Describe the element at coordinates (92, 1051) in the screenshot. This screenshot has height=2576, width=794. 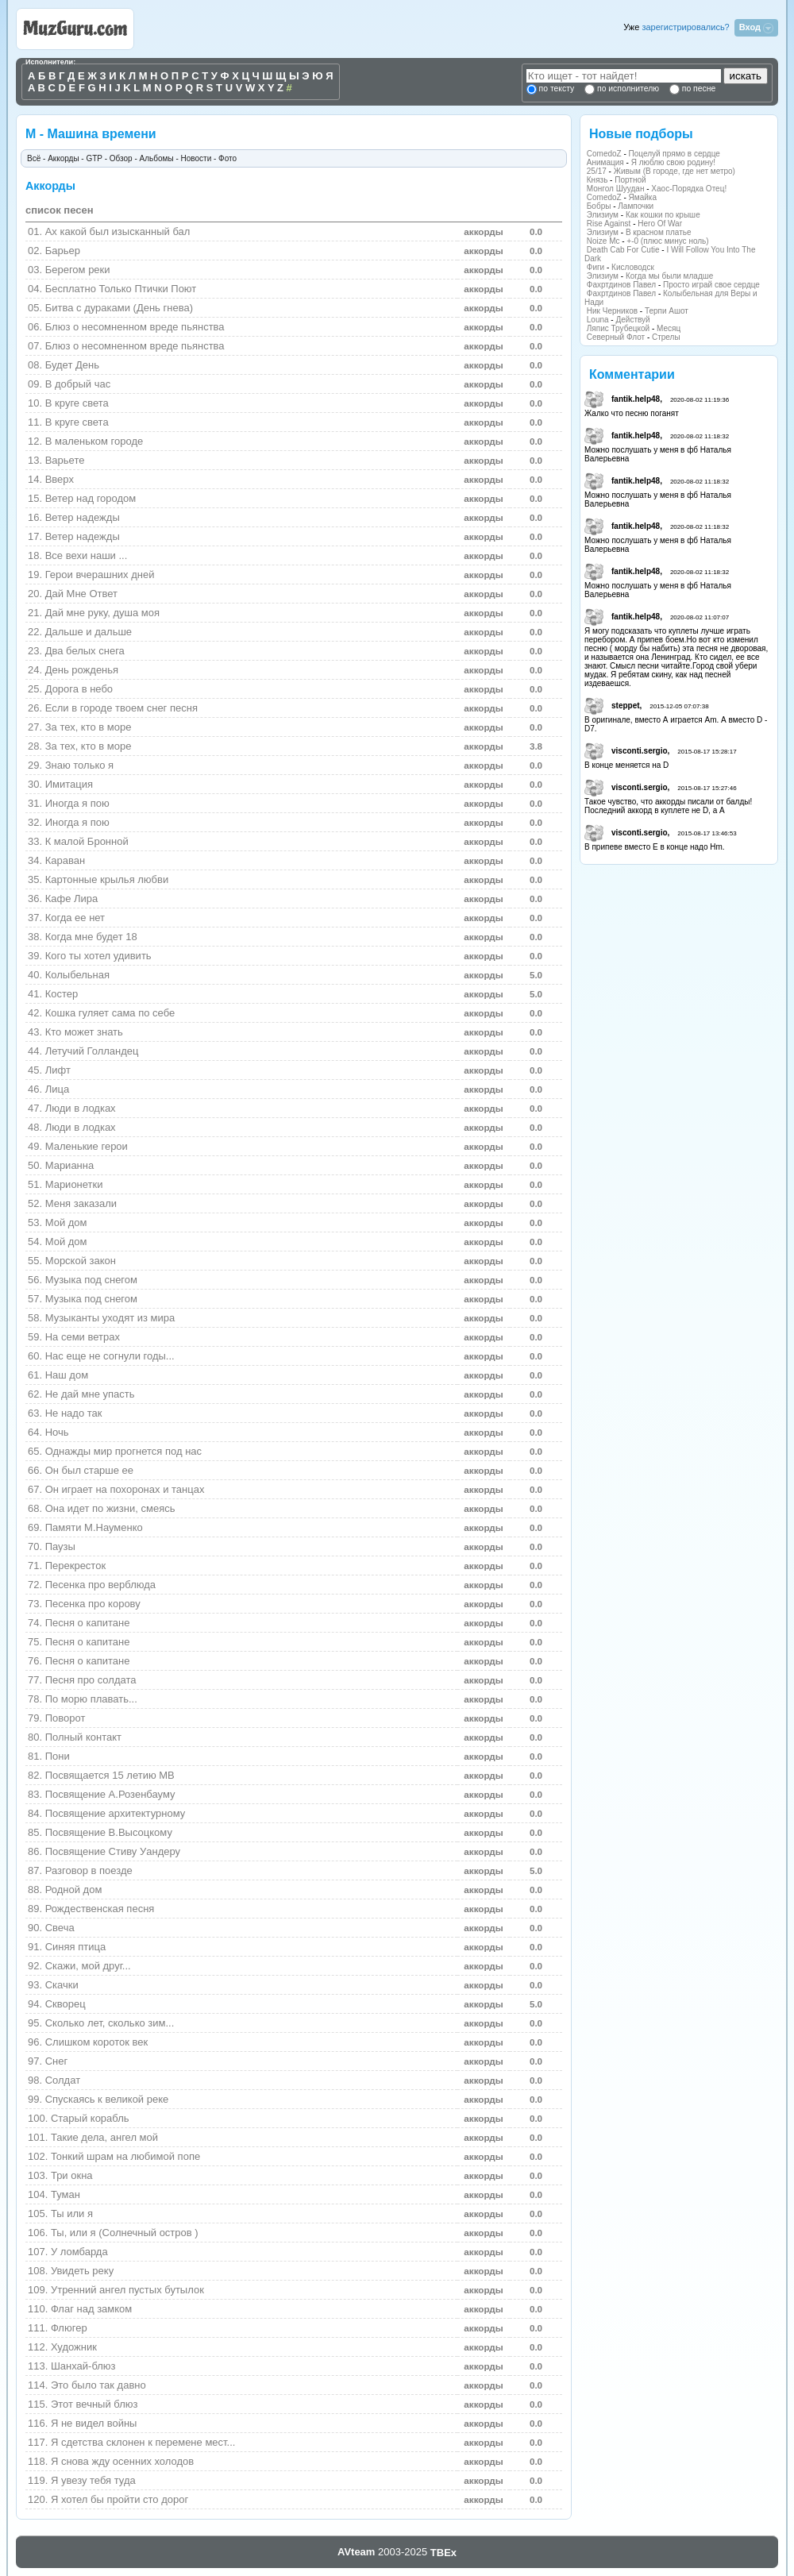
I see `Летучий Голландец` at that location.